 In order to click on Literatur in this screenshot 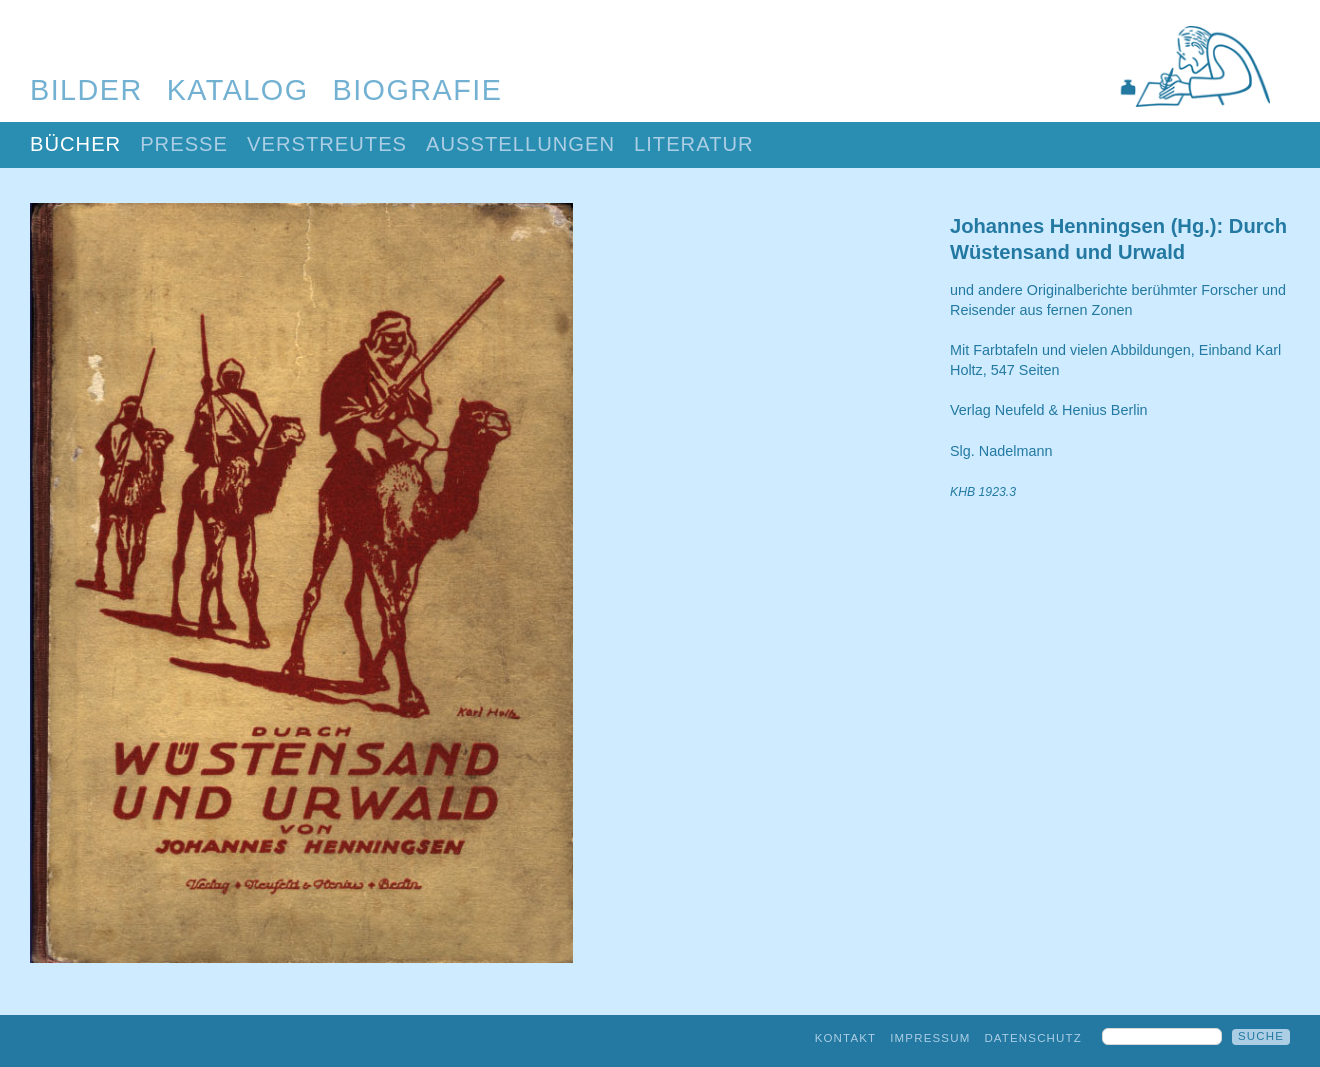, I will do `click(694, 144)`.